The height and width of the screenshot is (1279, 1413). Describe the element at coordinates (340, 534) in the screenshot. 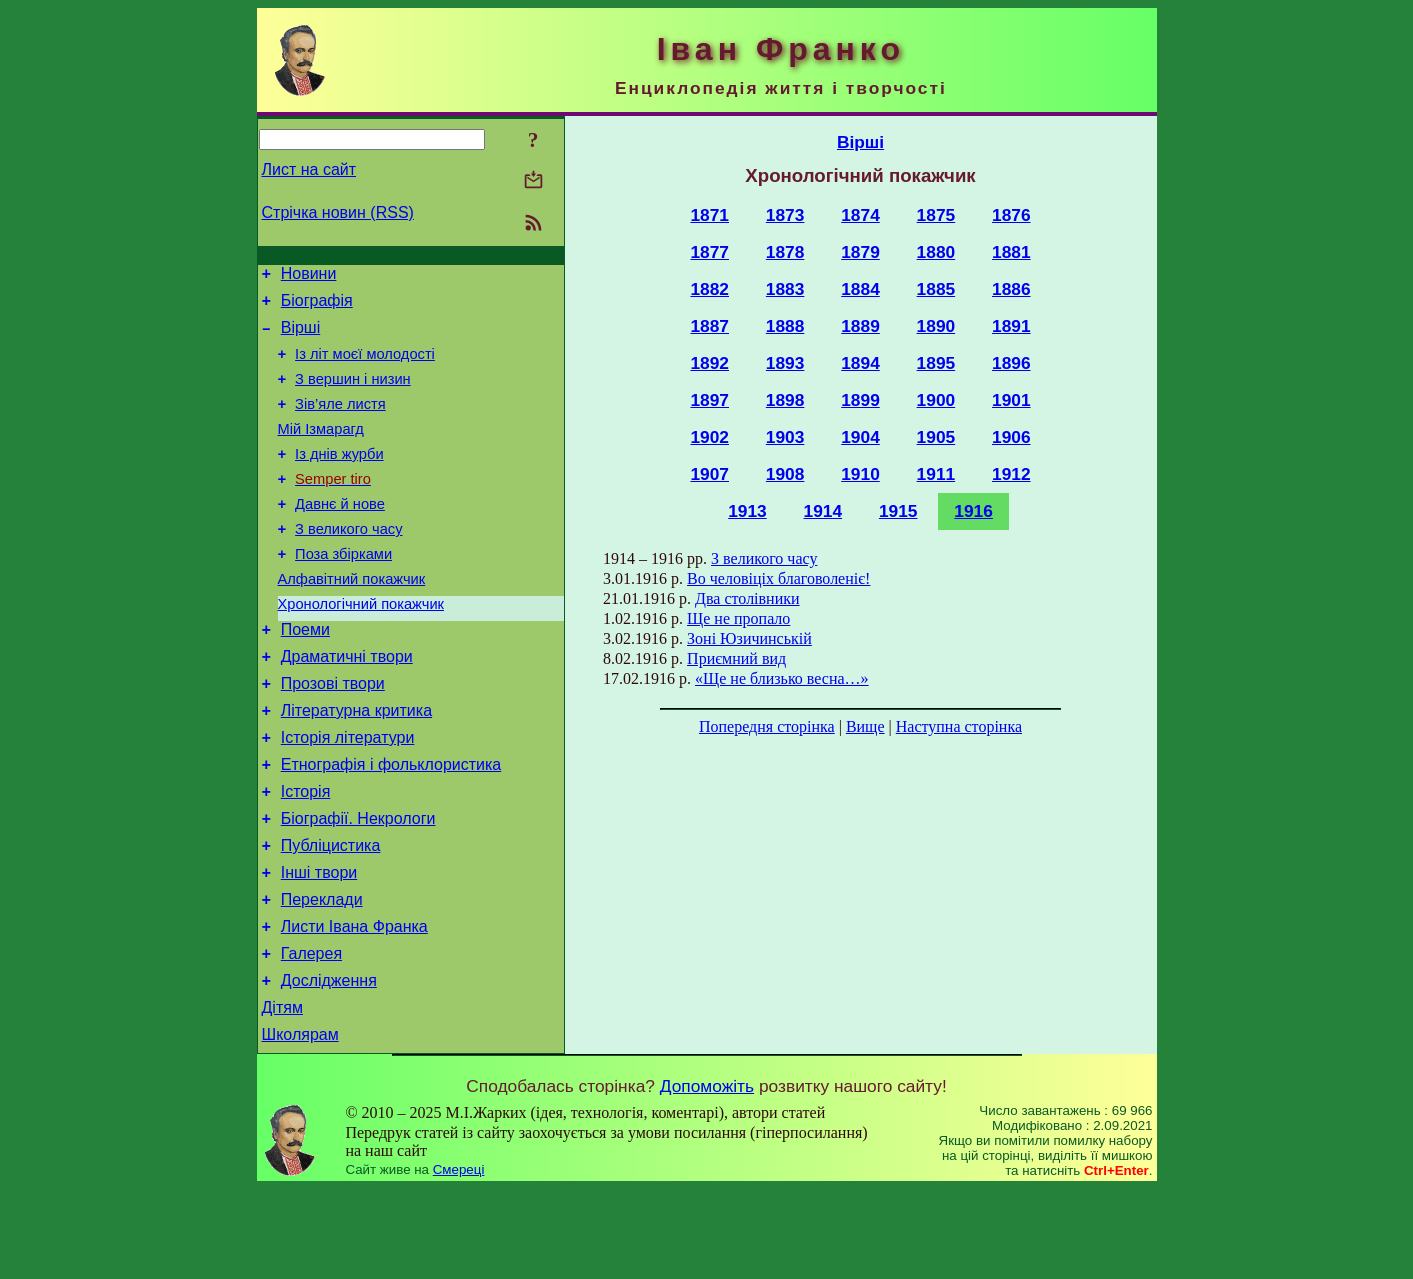

I see `Давнє й нове` at that location.